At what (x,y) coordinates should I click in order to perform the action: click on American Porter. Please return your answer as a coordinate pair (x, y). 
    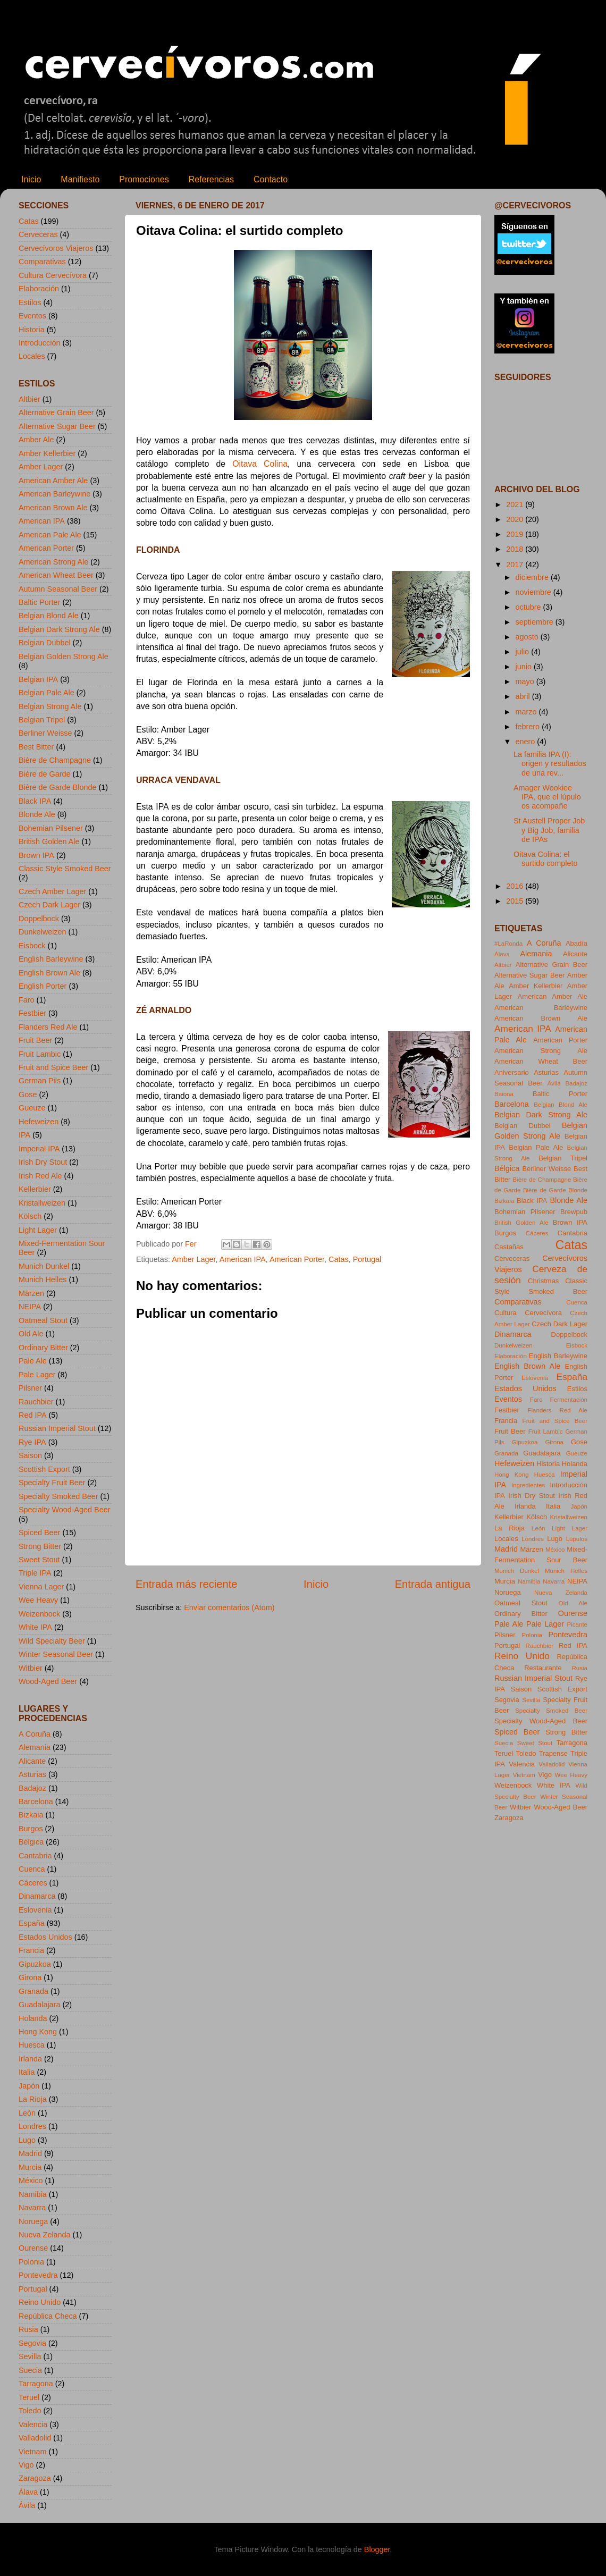
    Looking at the image, I should click on (297, 1259).